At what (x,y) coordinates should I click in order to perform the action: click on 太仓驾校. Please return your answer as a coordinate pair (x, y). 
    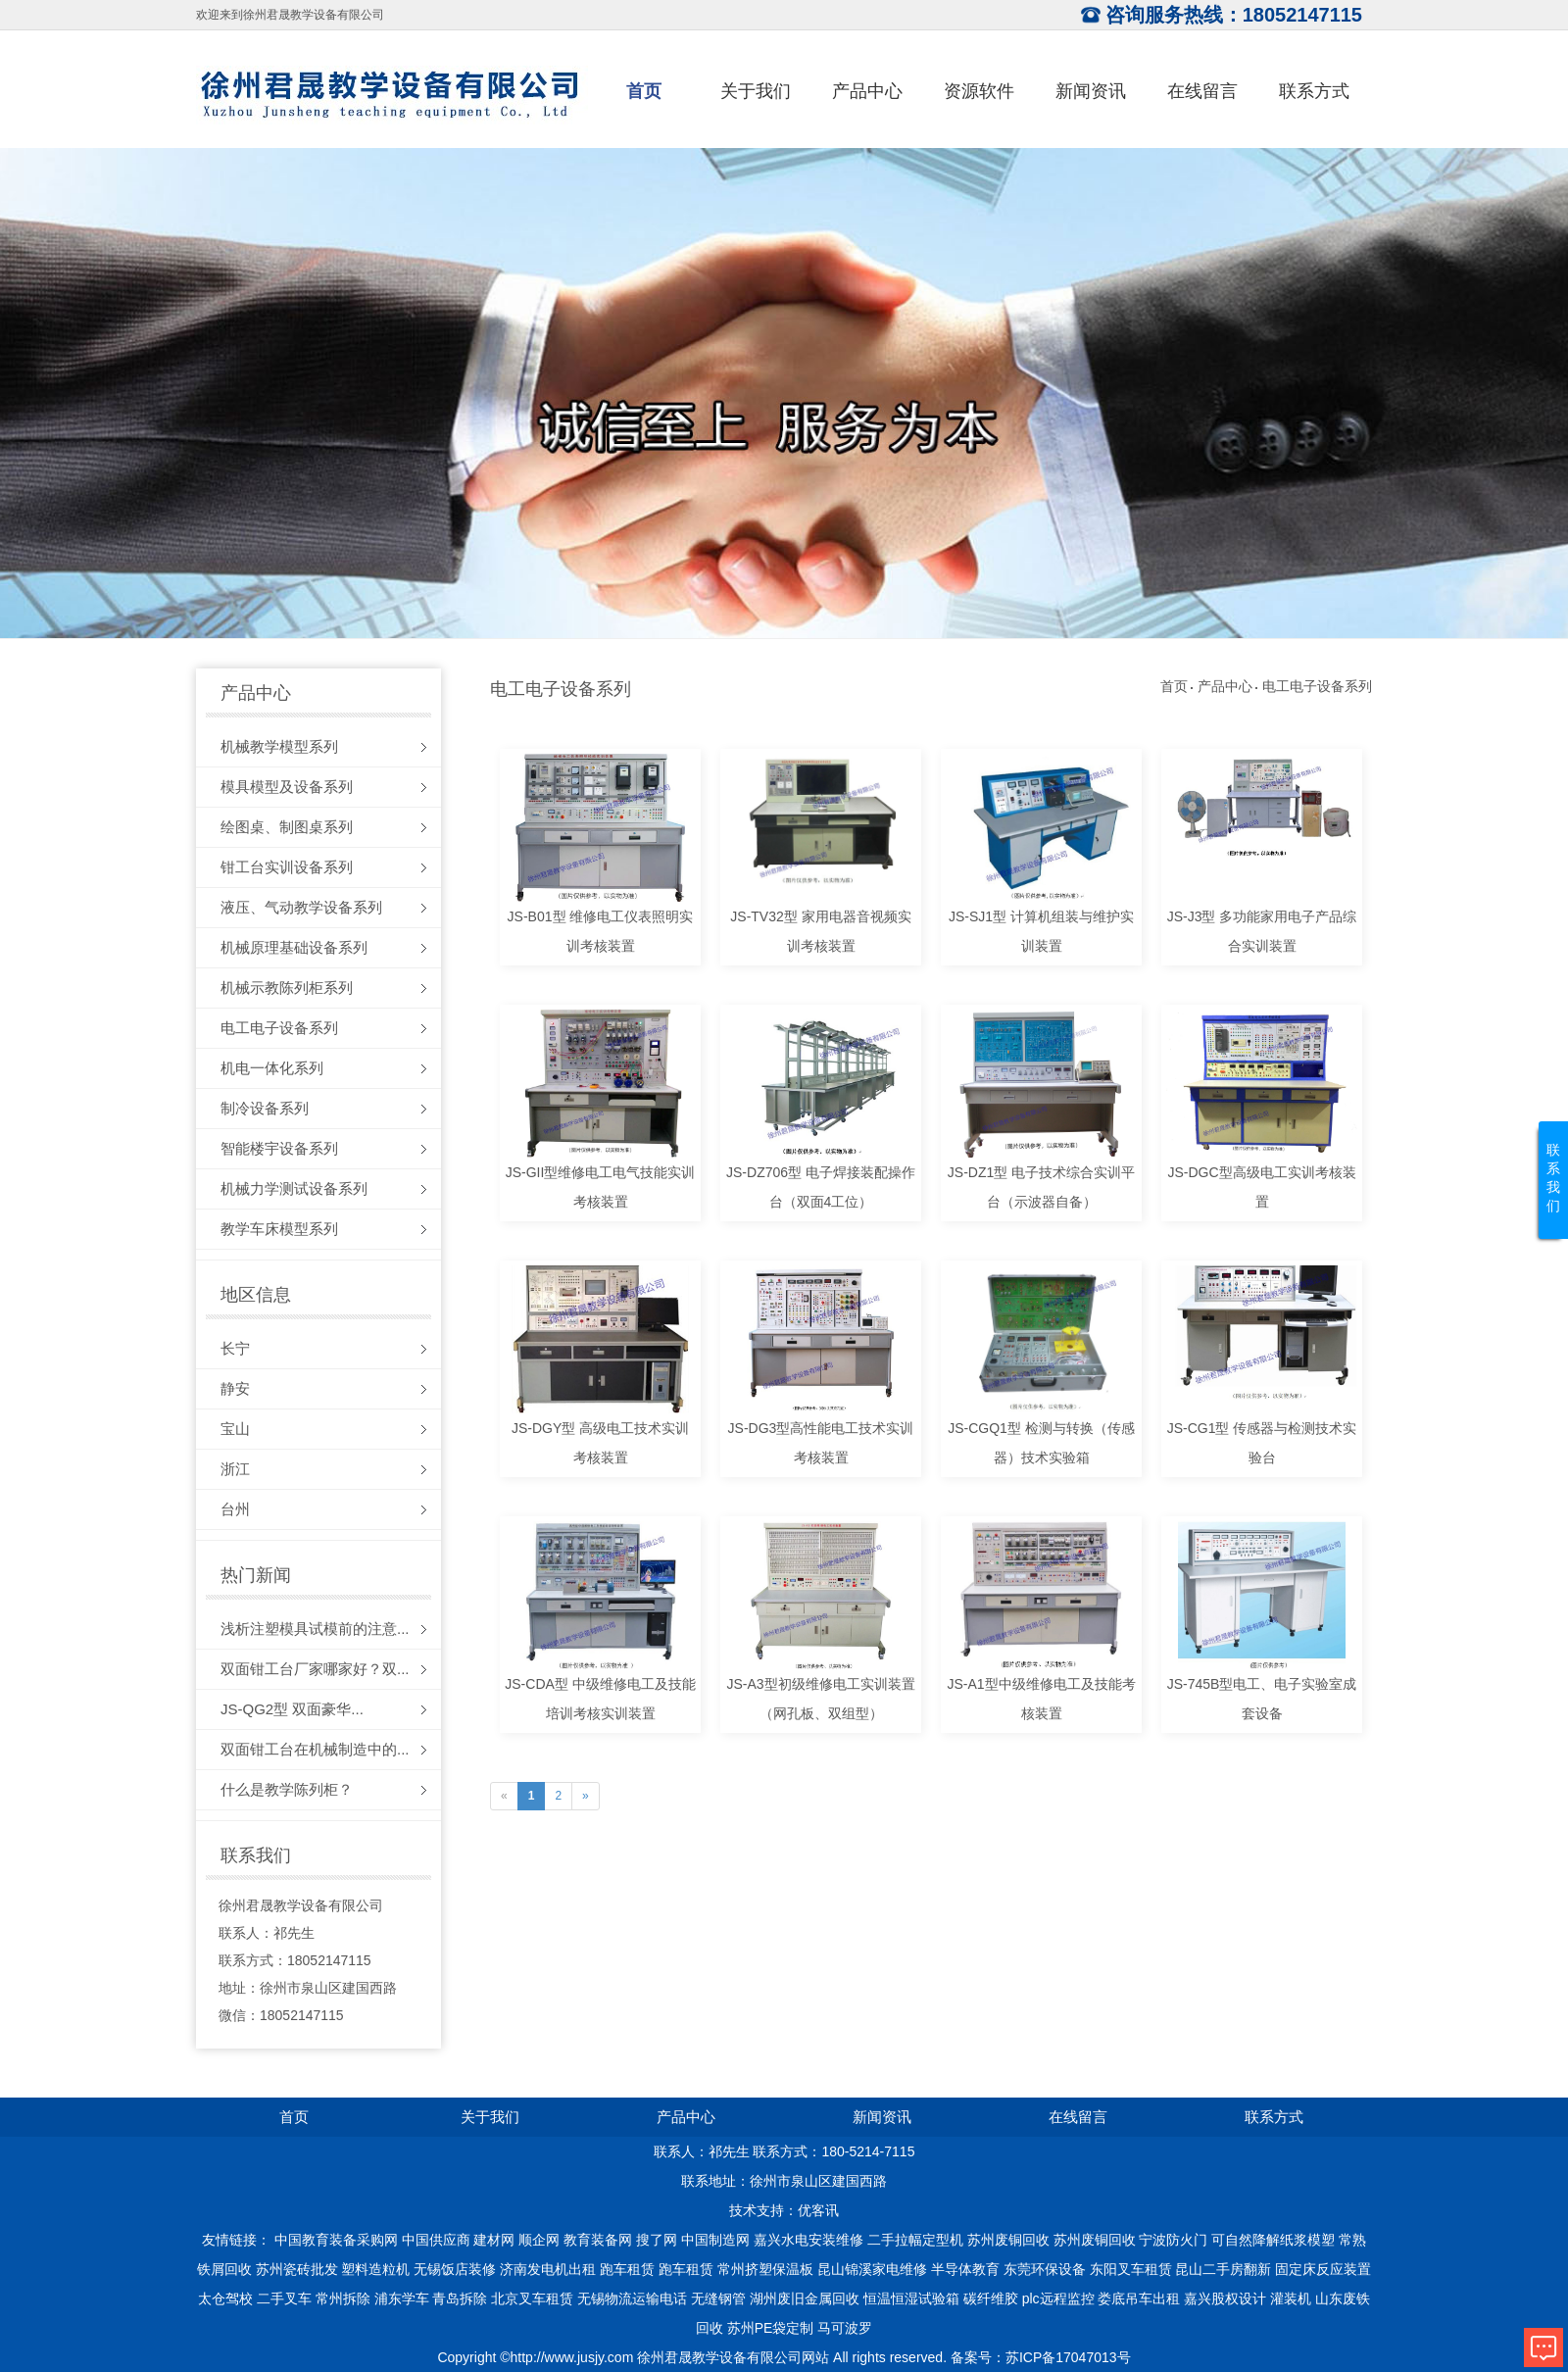
    Looking at the image, I should click on (225, 2298).